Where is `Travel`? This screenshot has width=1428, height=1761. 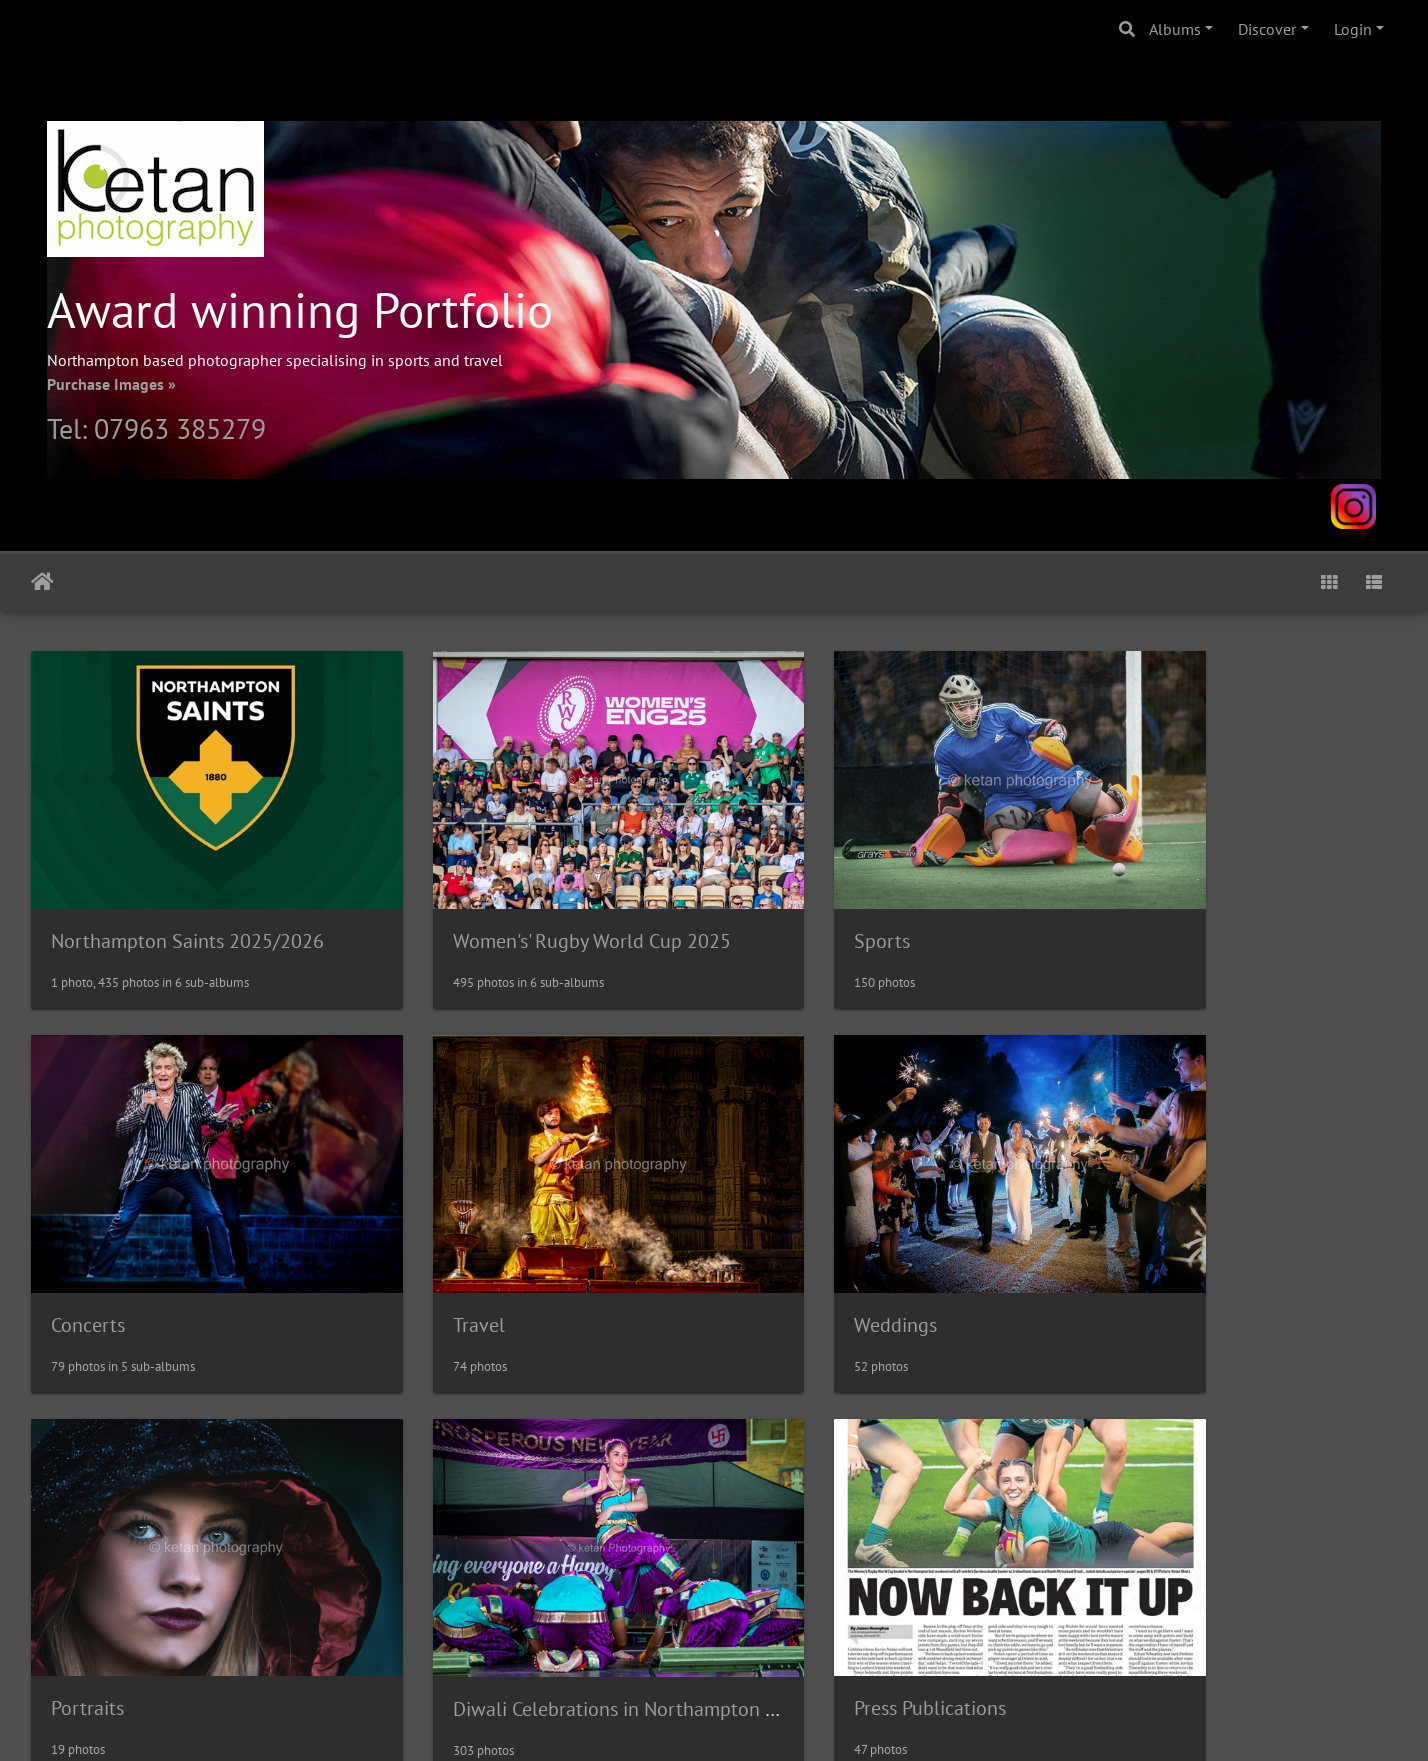
Travel is located at coordinates (77, 1252).